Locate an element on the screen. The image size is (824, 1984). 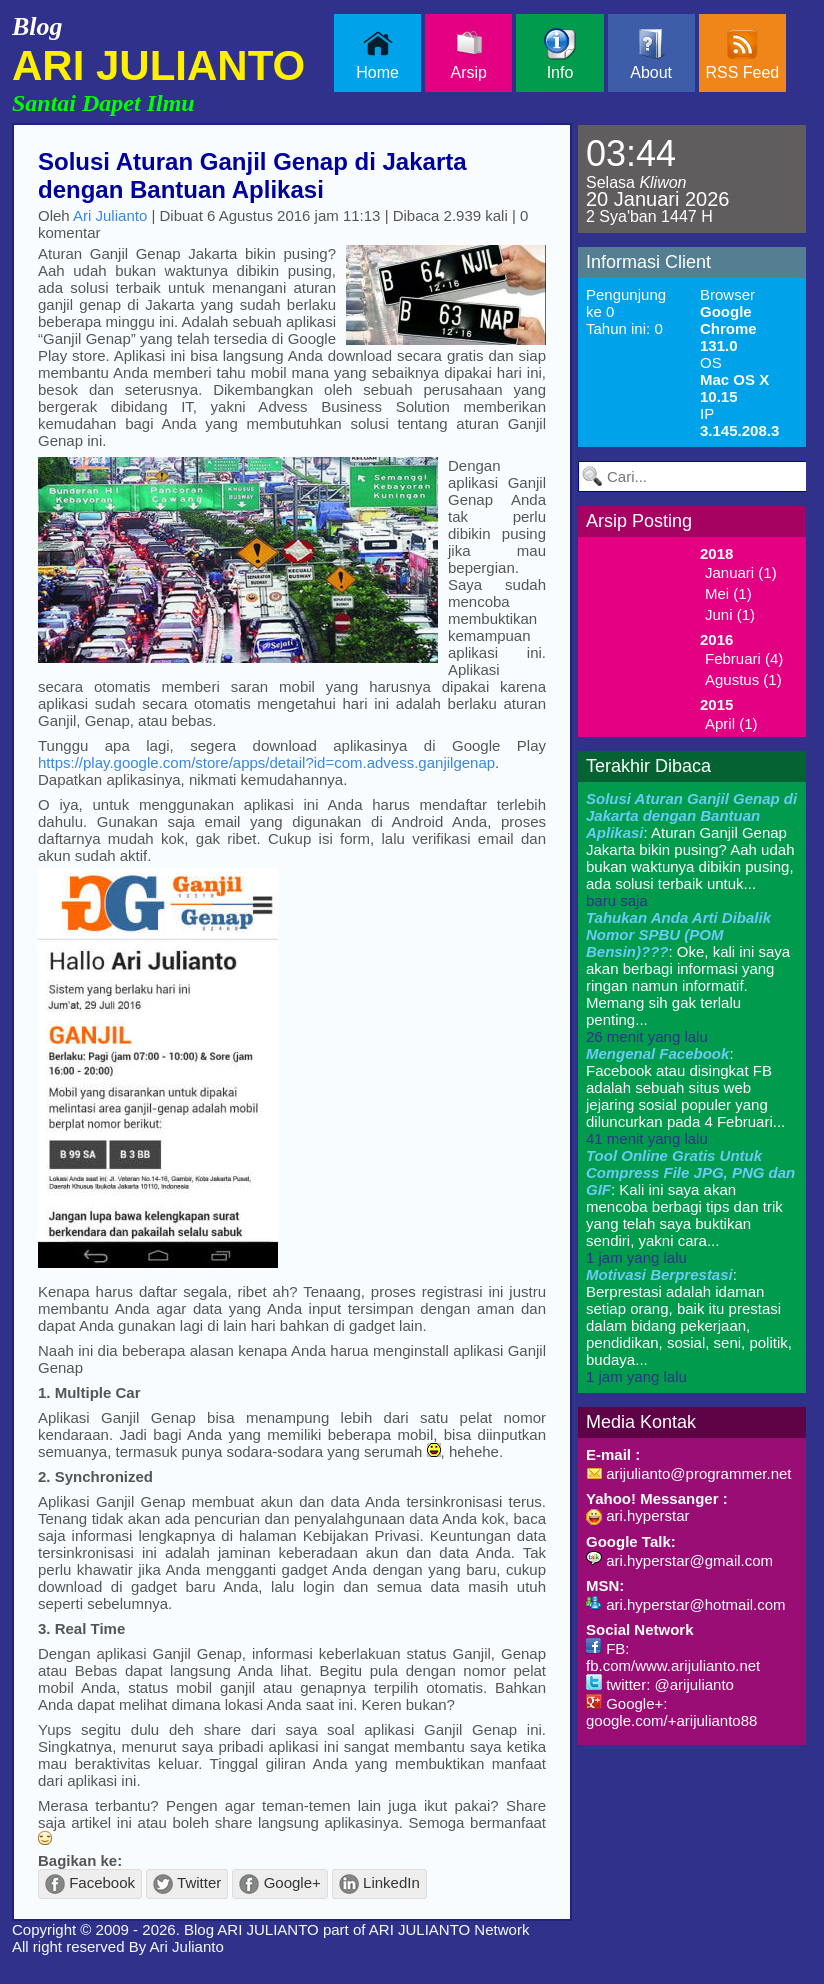
Mei (1) is located at coordinates (728, 593).